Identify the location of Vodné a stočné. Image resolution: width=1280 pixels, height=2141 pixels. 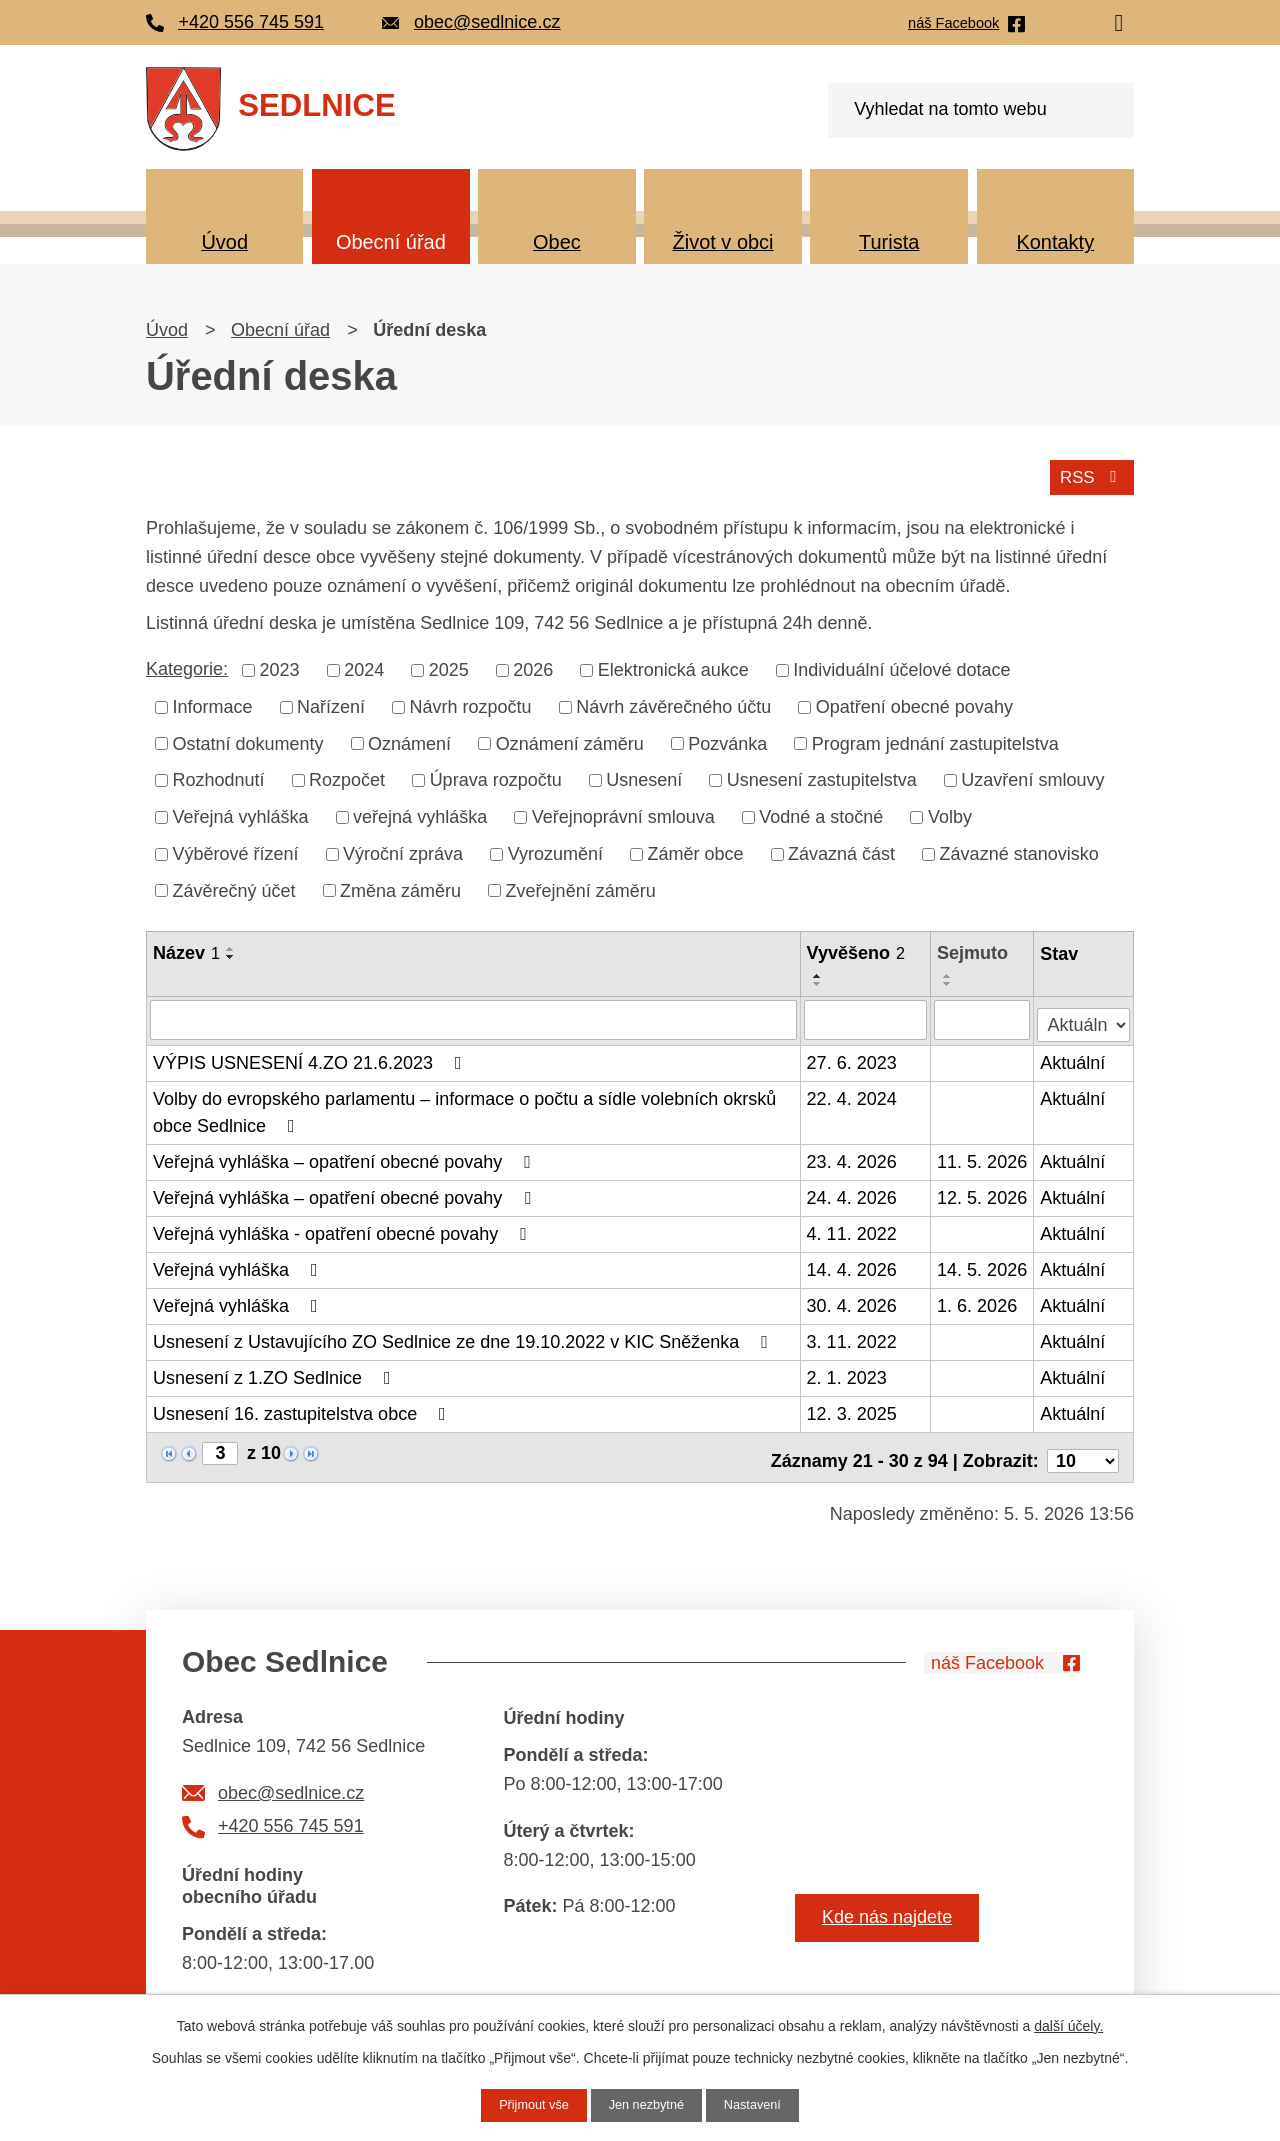
(821, 814).